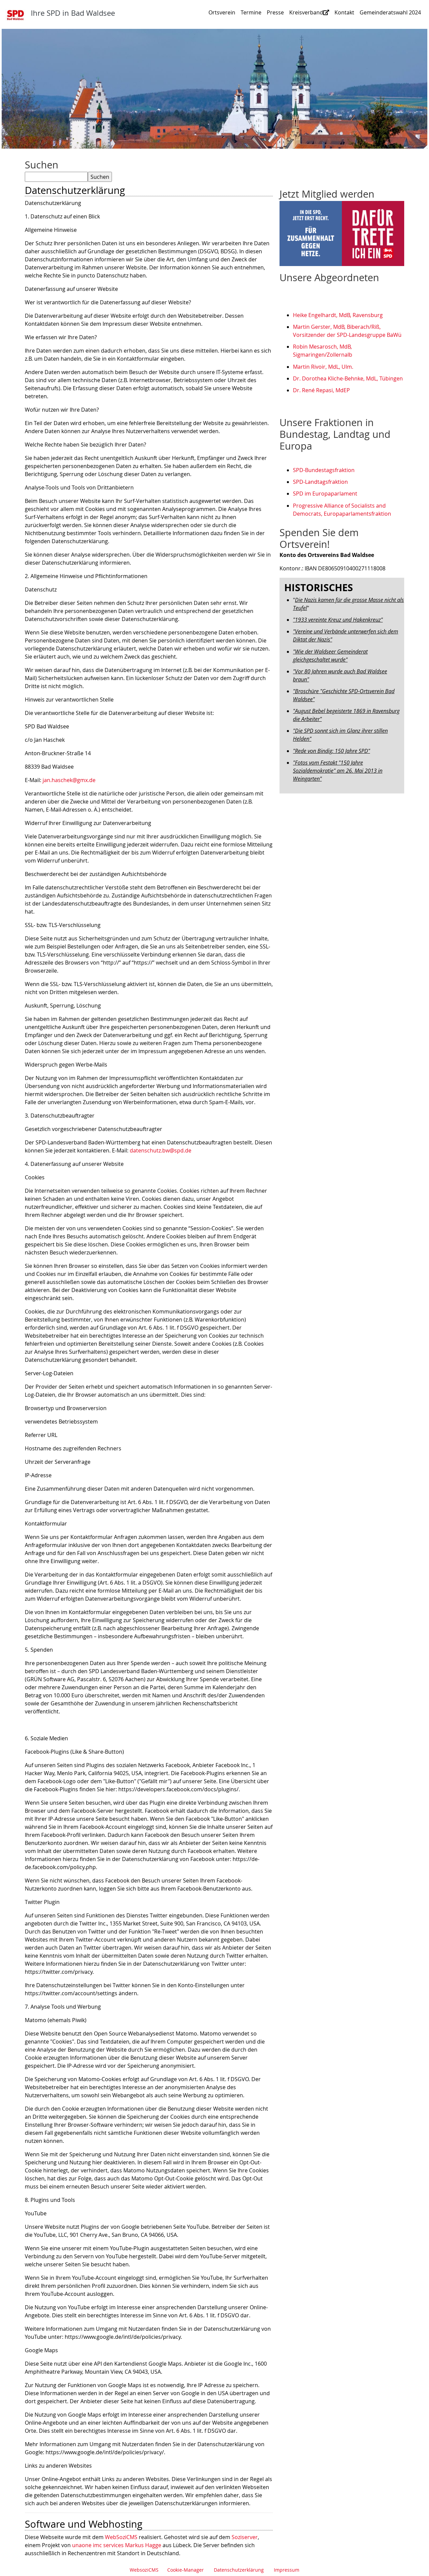 The image size is (429, 2576). Describe the element at coordinates (286, 2570) in the screenshot. I see `Impressum` at that location.